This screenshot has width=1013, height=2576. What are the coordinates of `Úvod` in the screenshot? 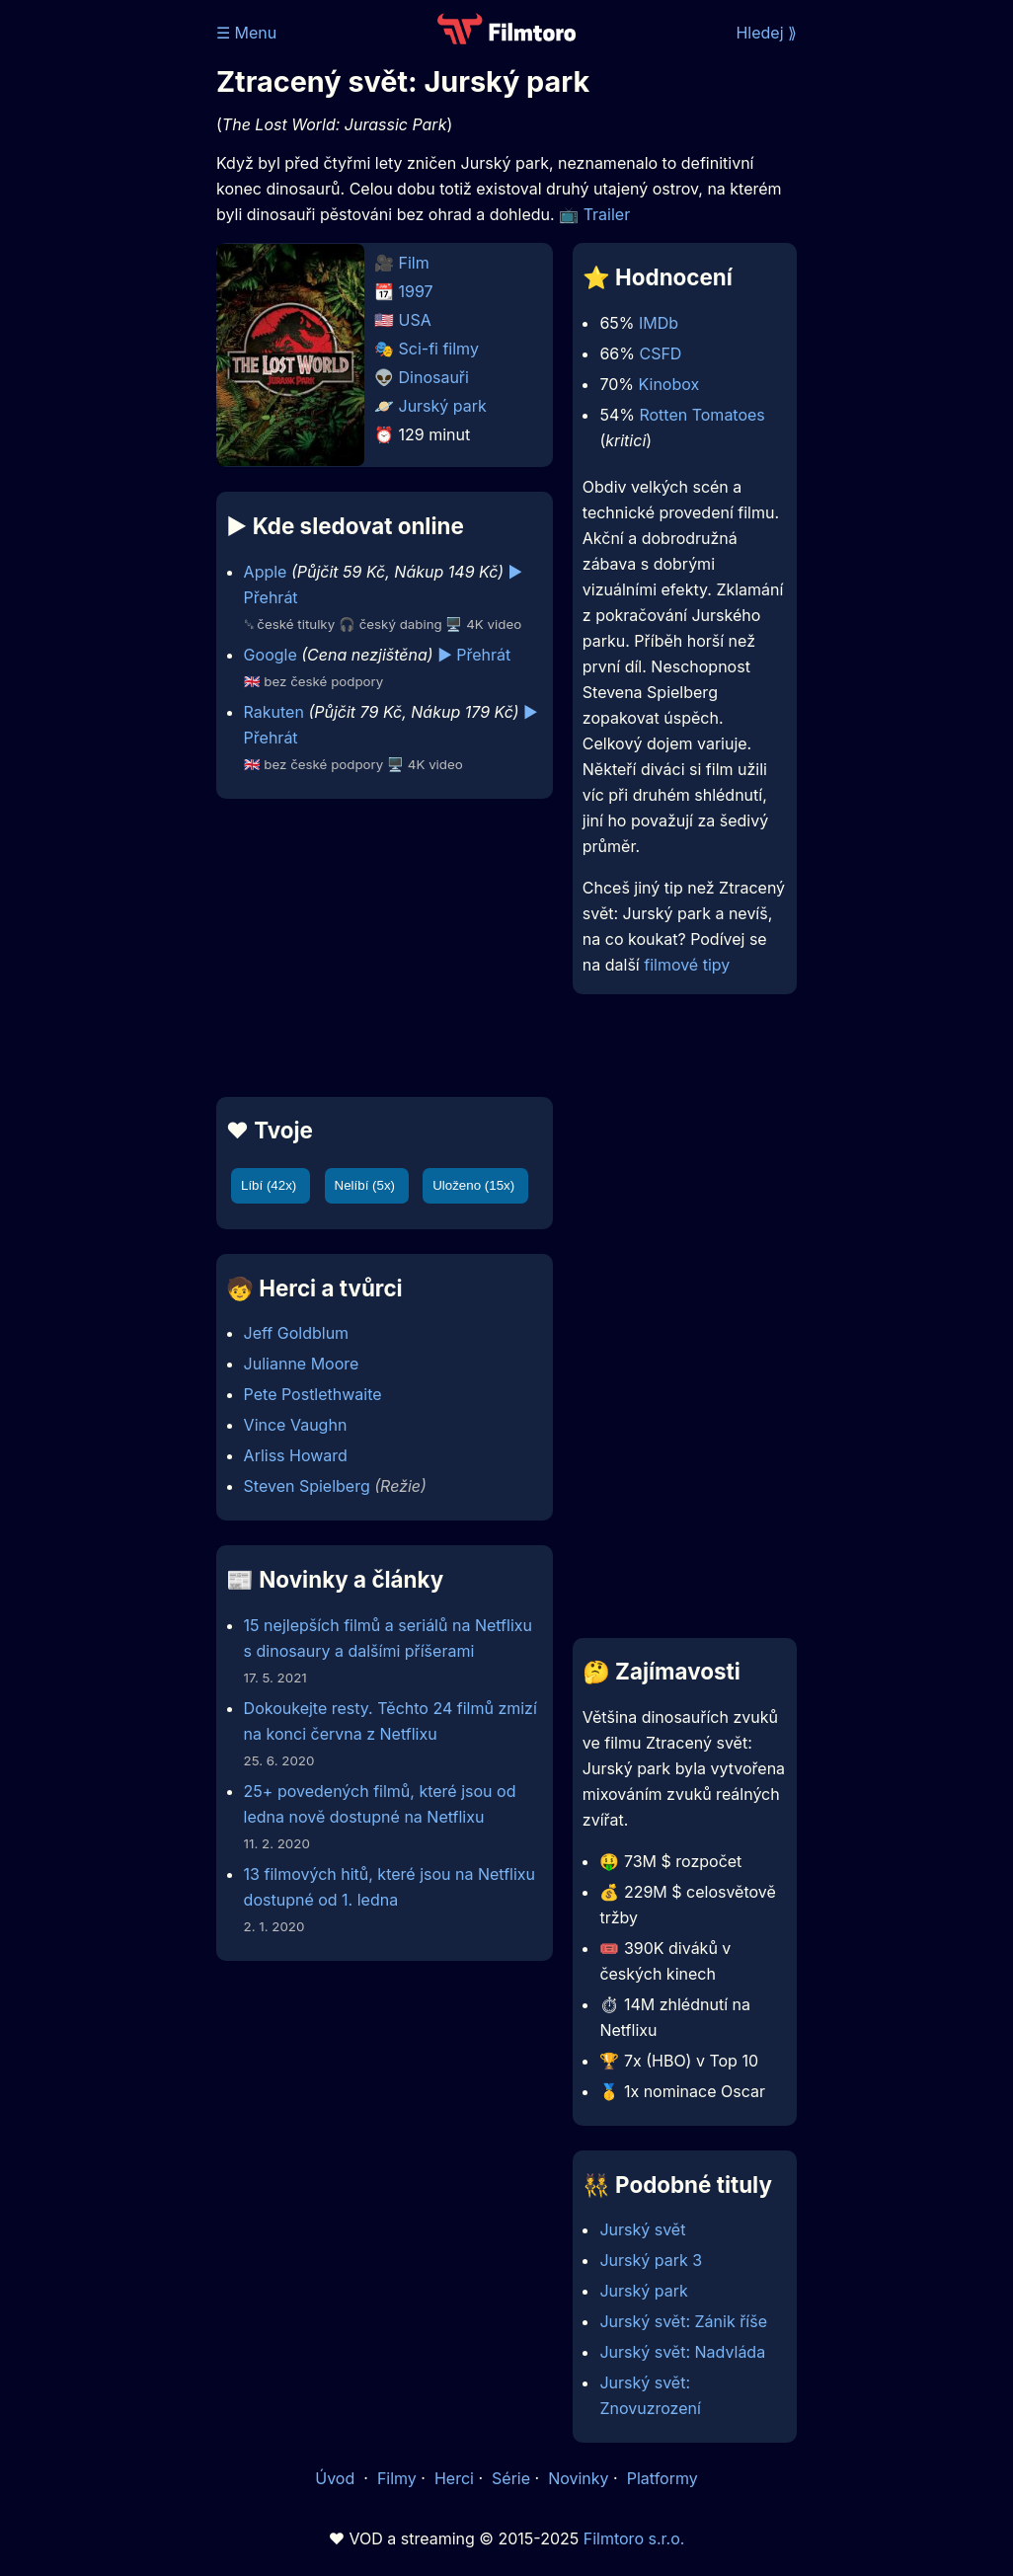 It's located at (336, 2478).